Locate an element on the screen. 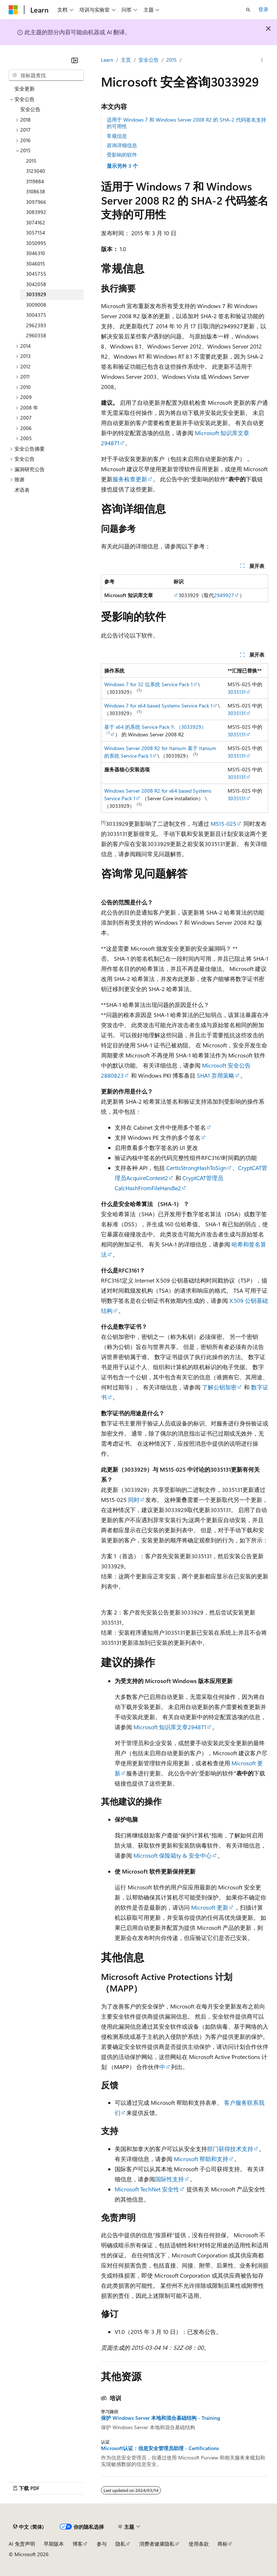 This screenshot has width=277, height=2576. 使用条款 is located at coordinates (199, 2543).